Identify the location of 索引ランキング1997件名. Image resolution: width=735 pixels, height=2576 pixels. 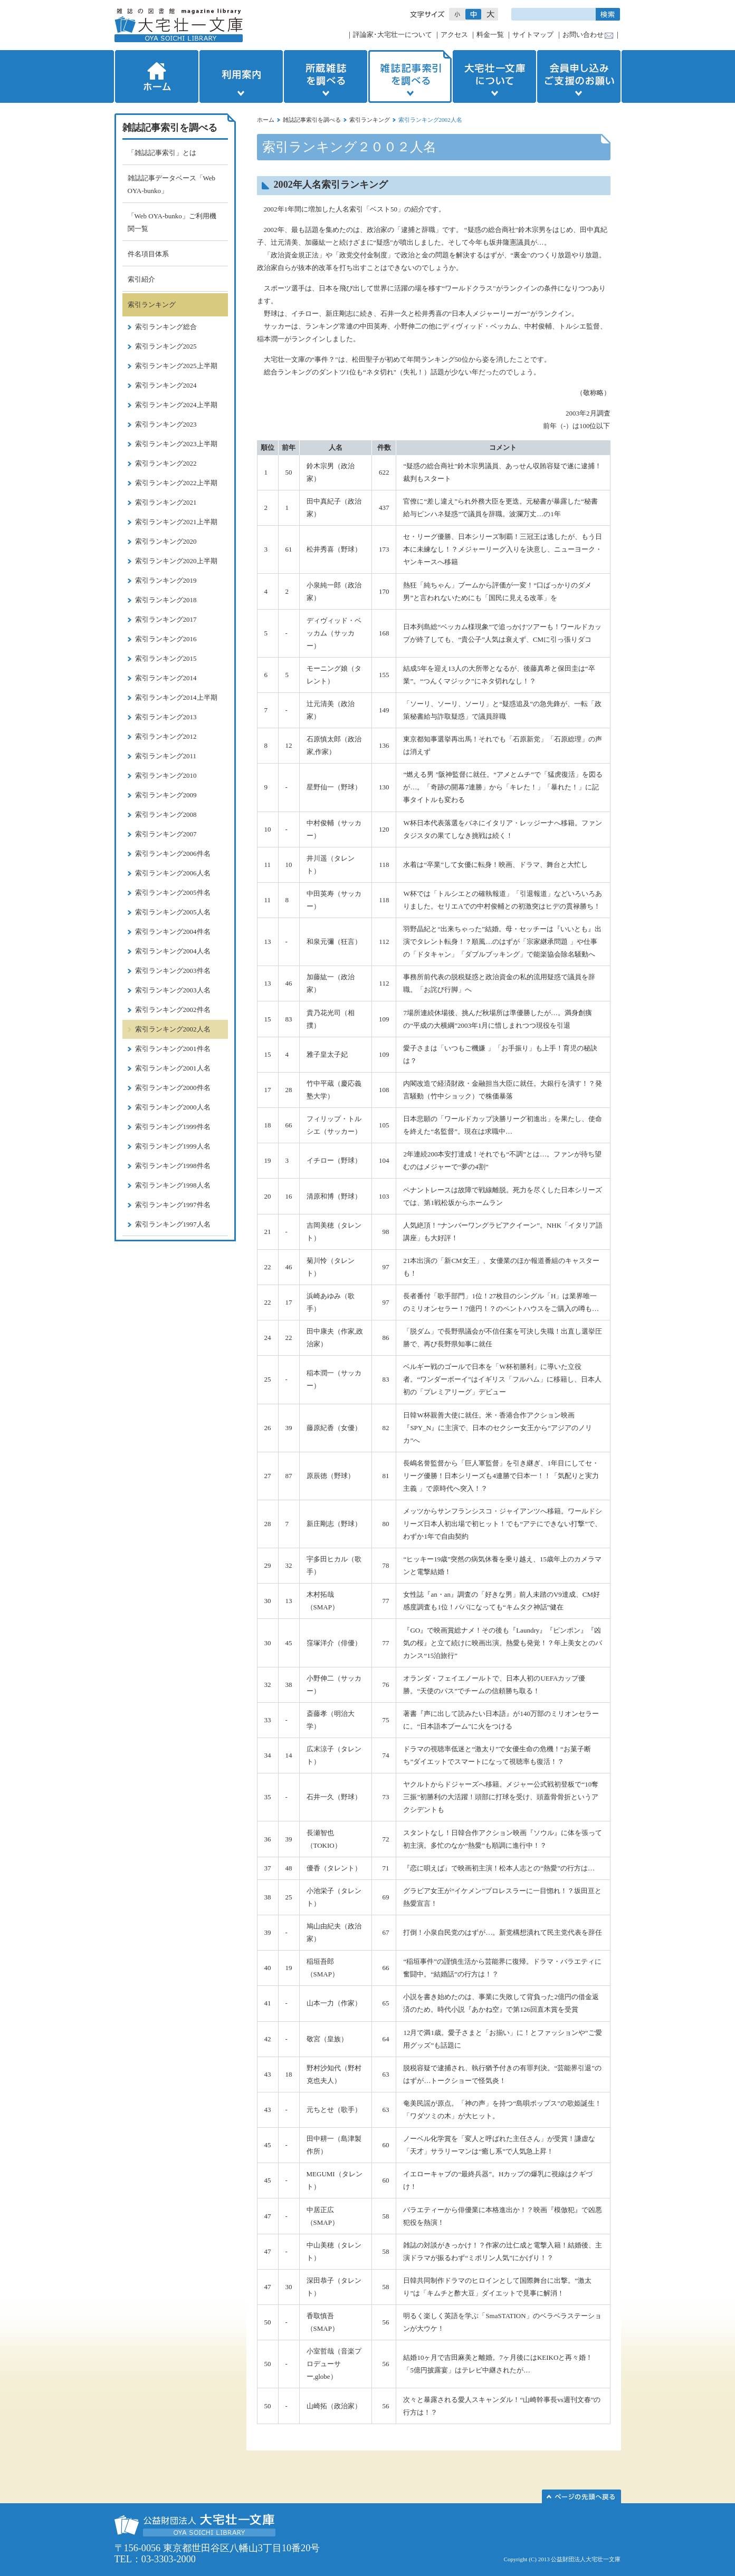
(173, 1205).